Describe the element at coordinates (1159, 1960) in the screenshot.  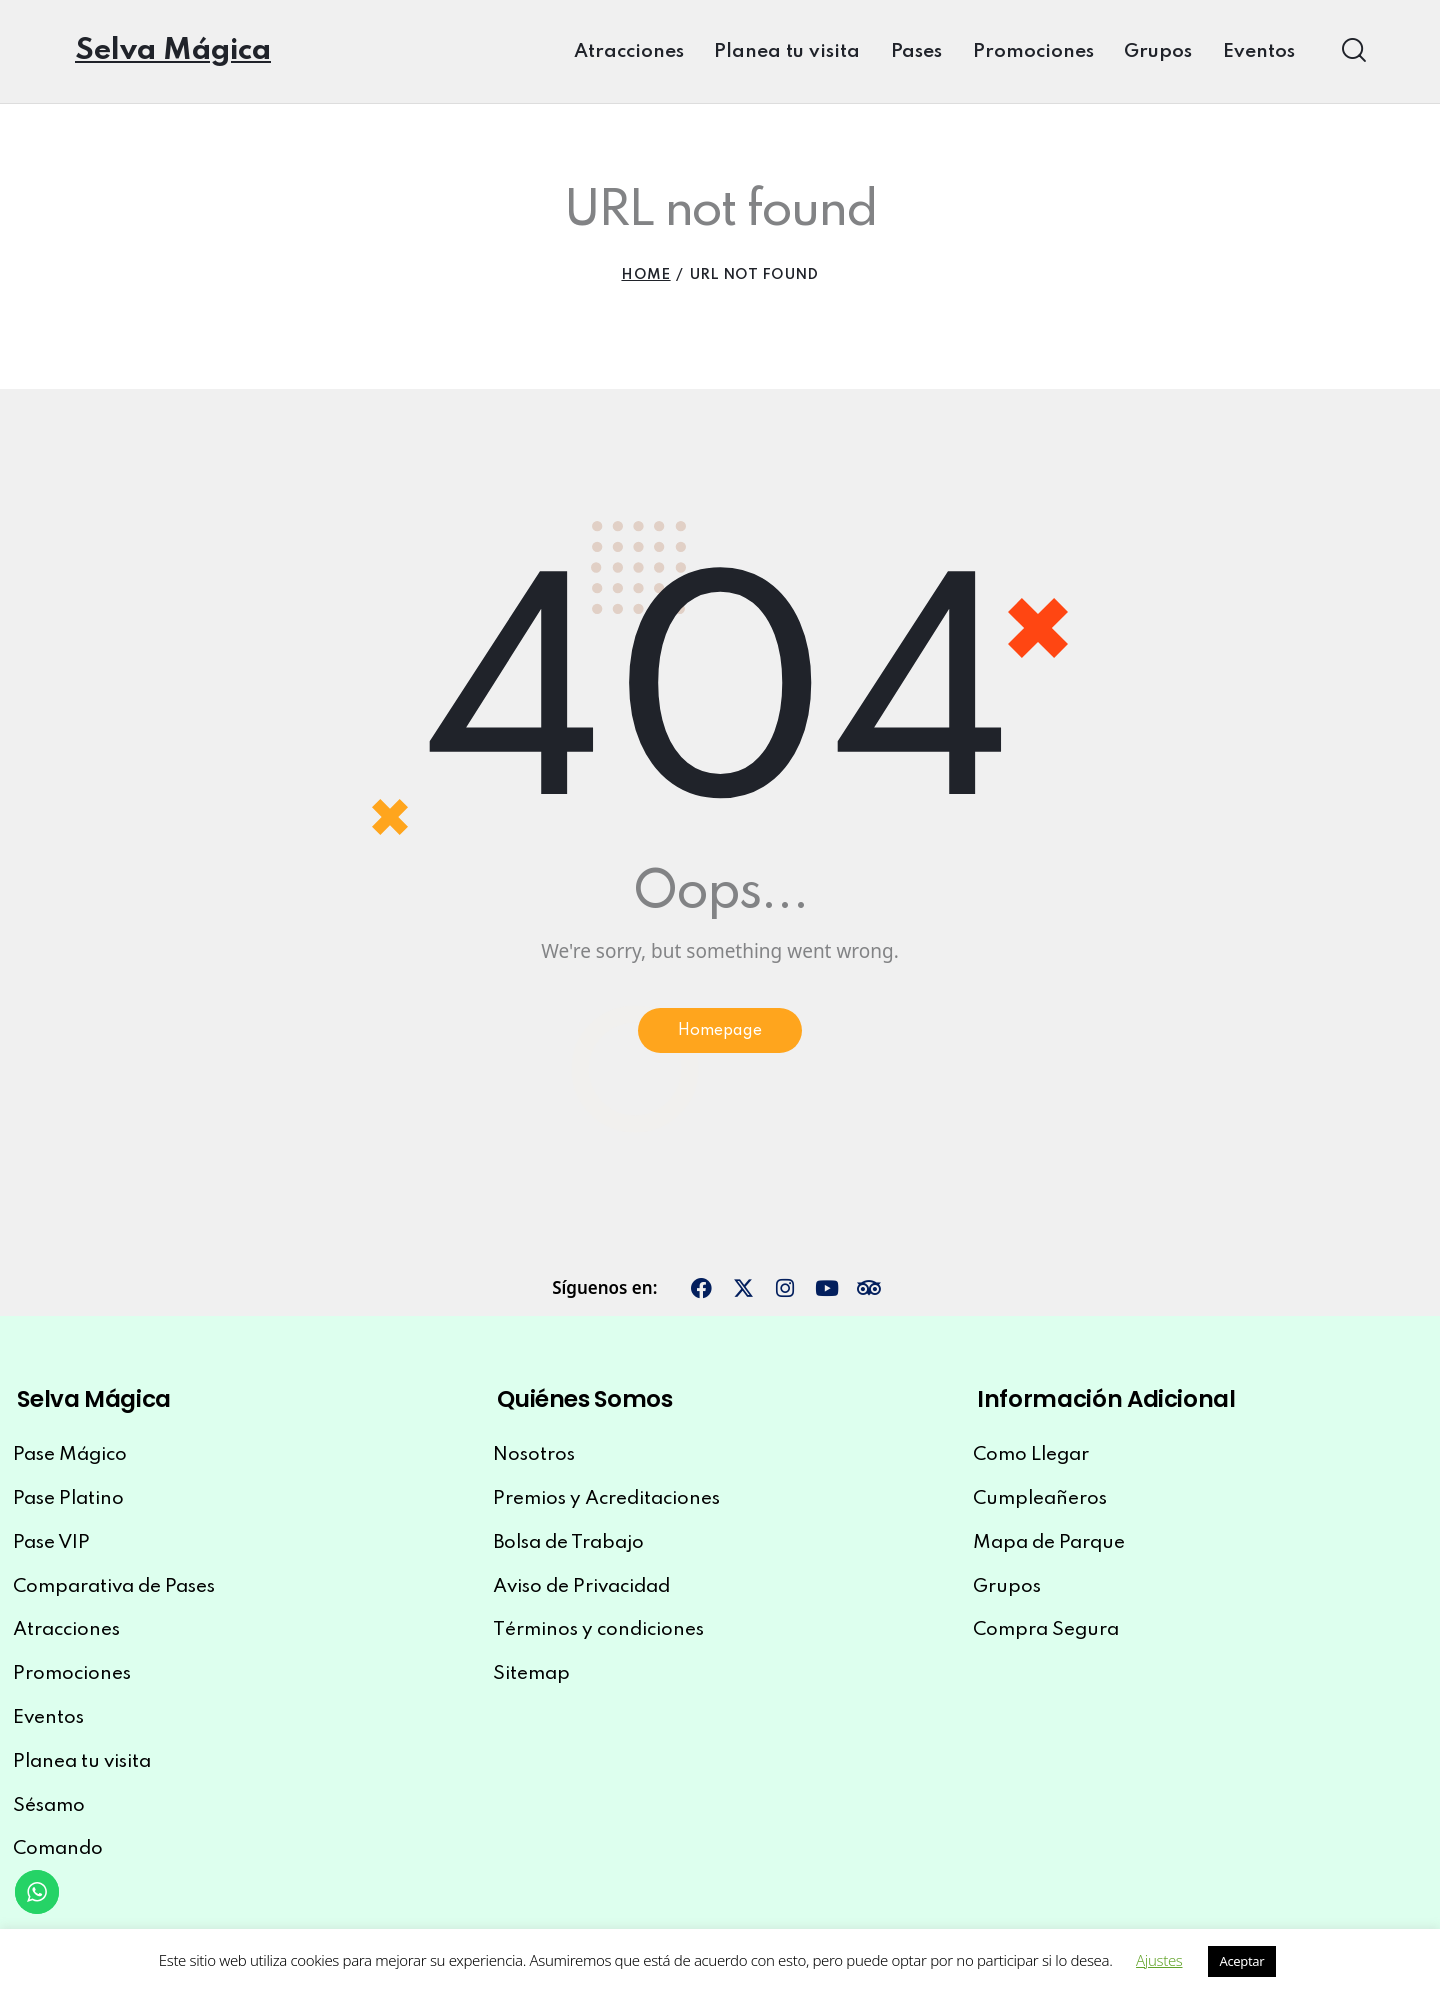
I see `Ajustes [button]` at that location.